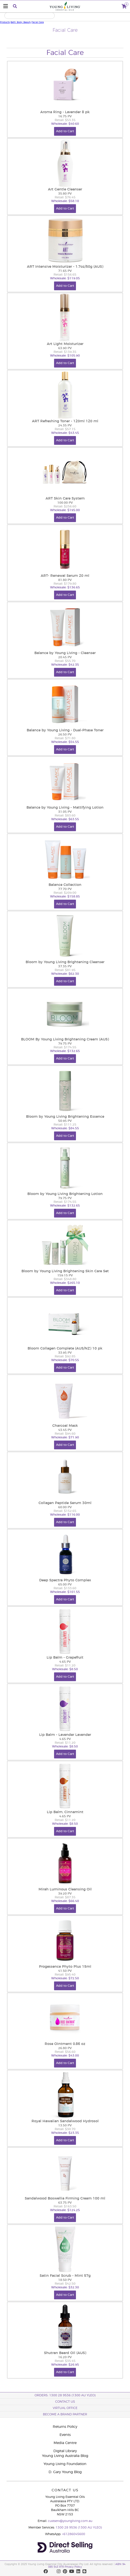  I want to click on Bloom by Young Living Brightening Lotion, so click(65, 1194).